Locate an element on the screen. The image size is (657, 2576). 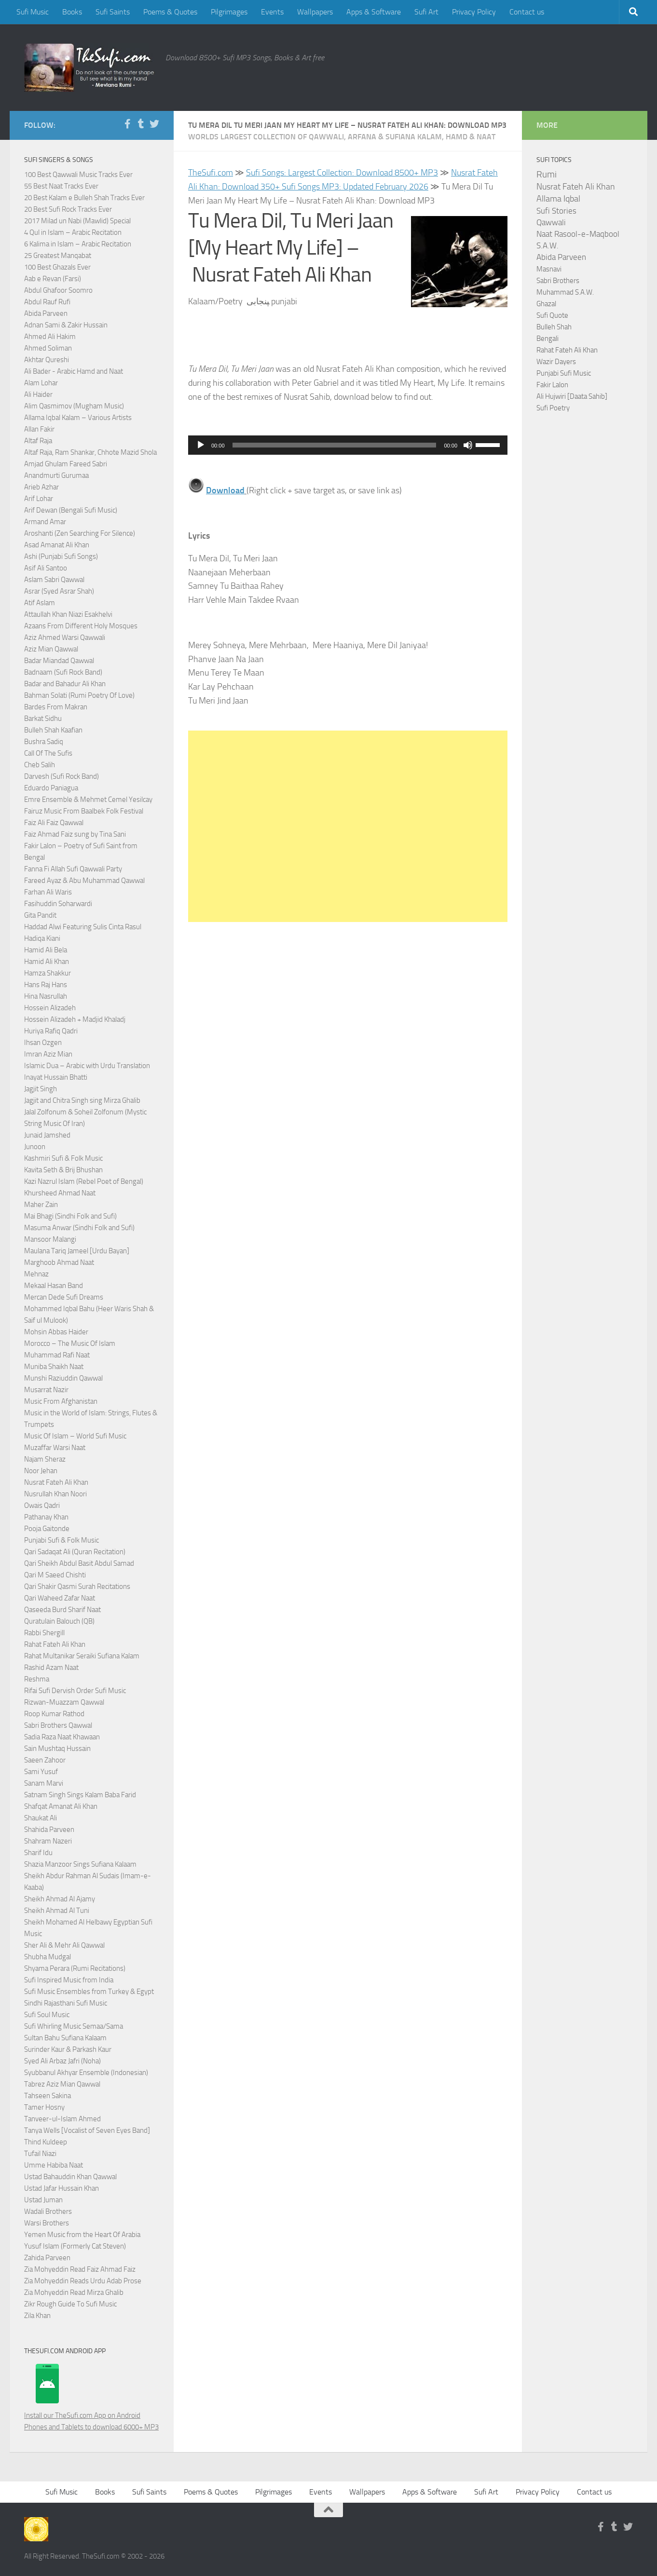
20 Best Sufi Rock Tracks Ever is located at coordinates (68, 209).